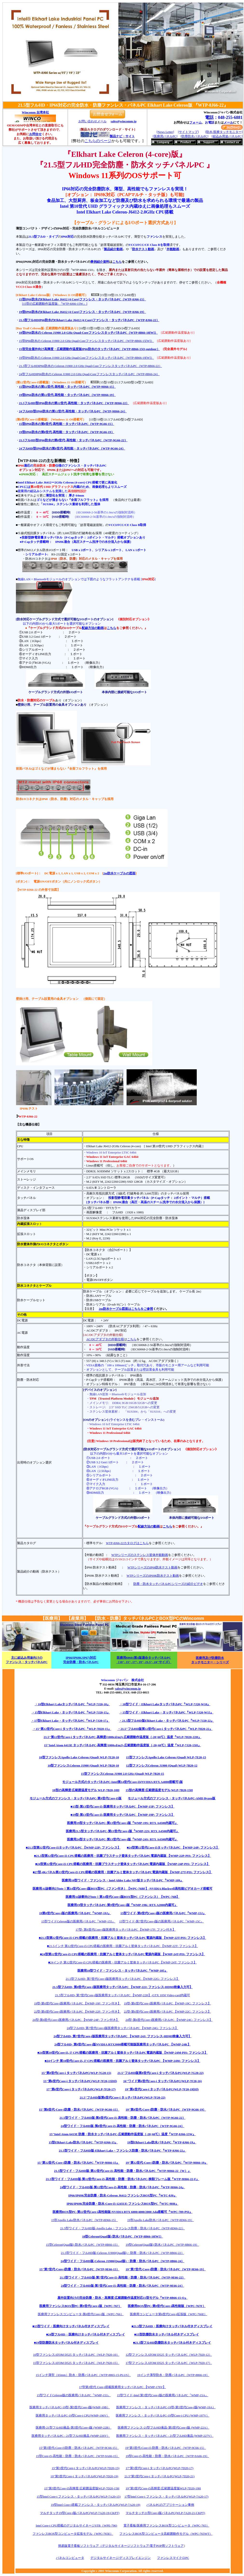  I want to click on [サイトマップ], so click(188, 132).